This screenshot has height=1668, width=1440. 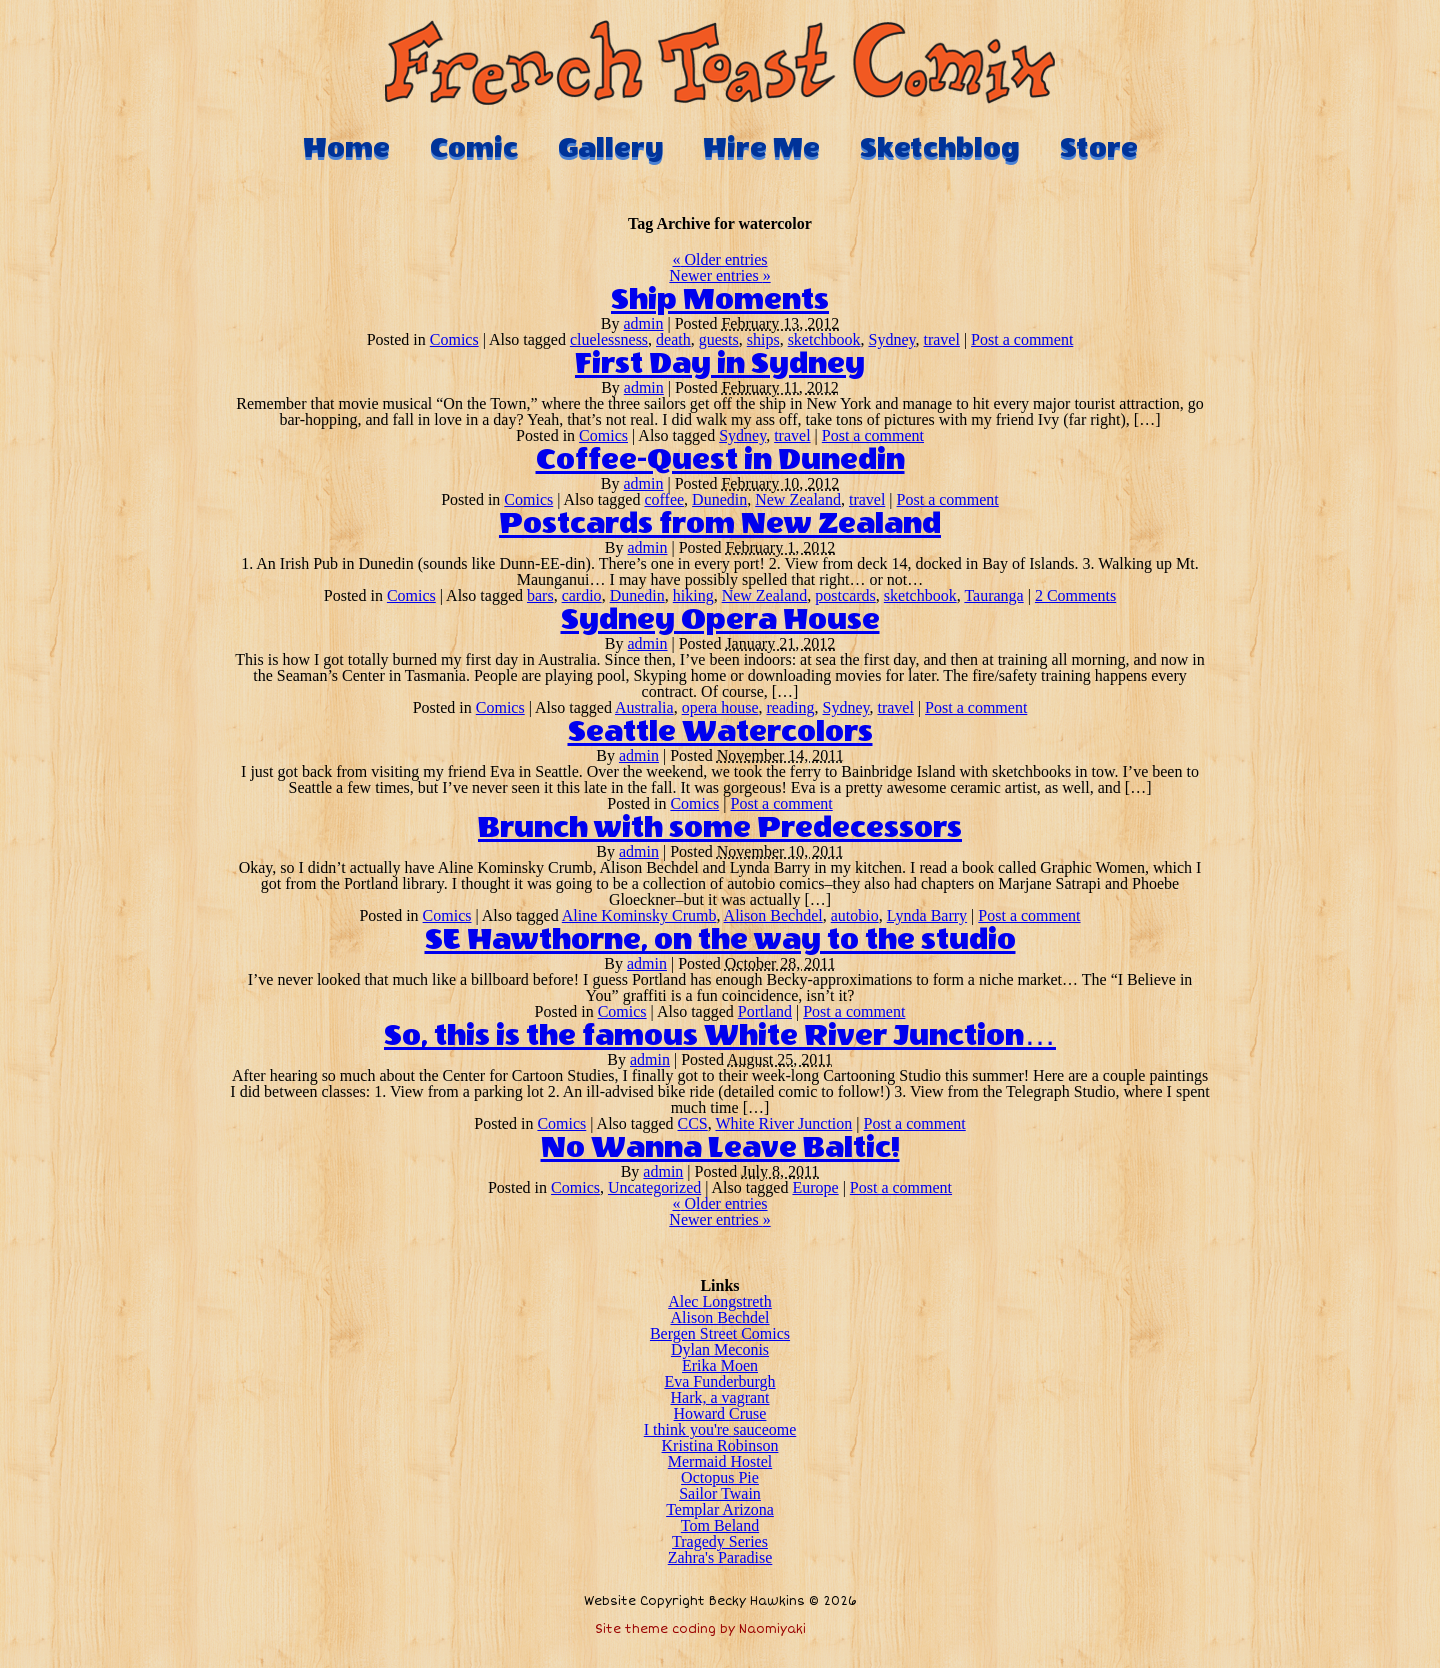 What do you see at coordinates (855, 915) in the screenshot?
I see `autobio` at bounding box center [855, 915].